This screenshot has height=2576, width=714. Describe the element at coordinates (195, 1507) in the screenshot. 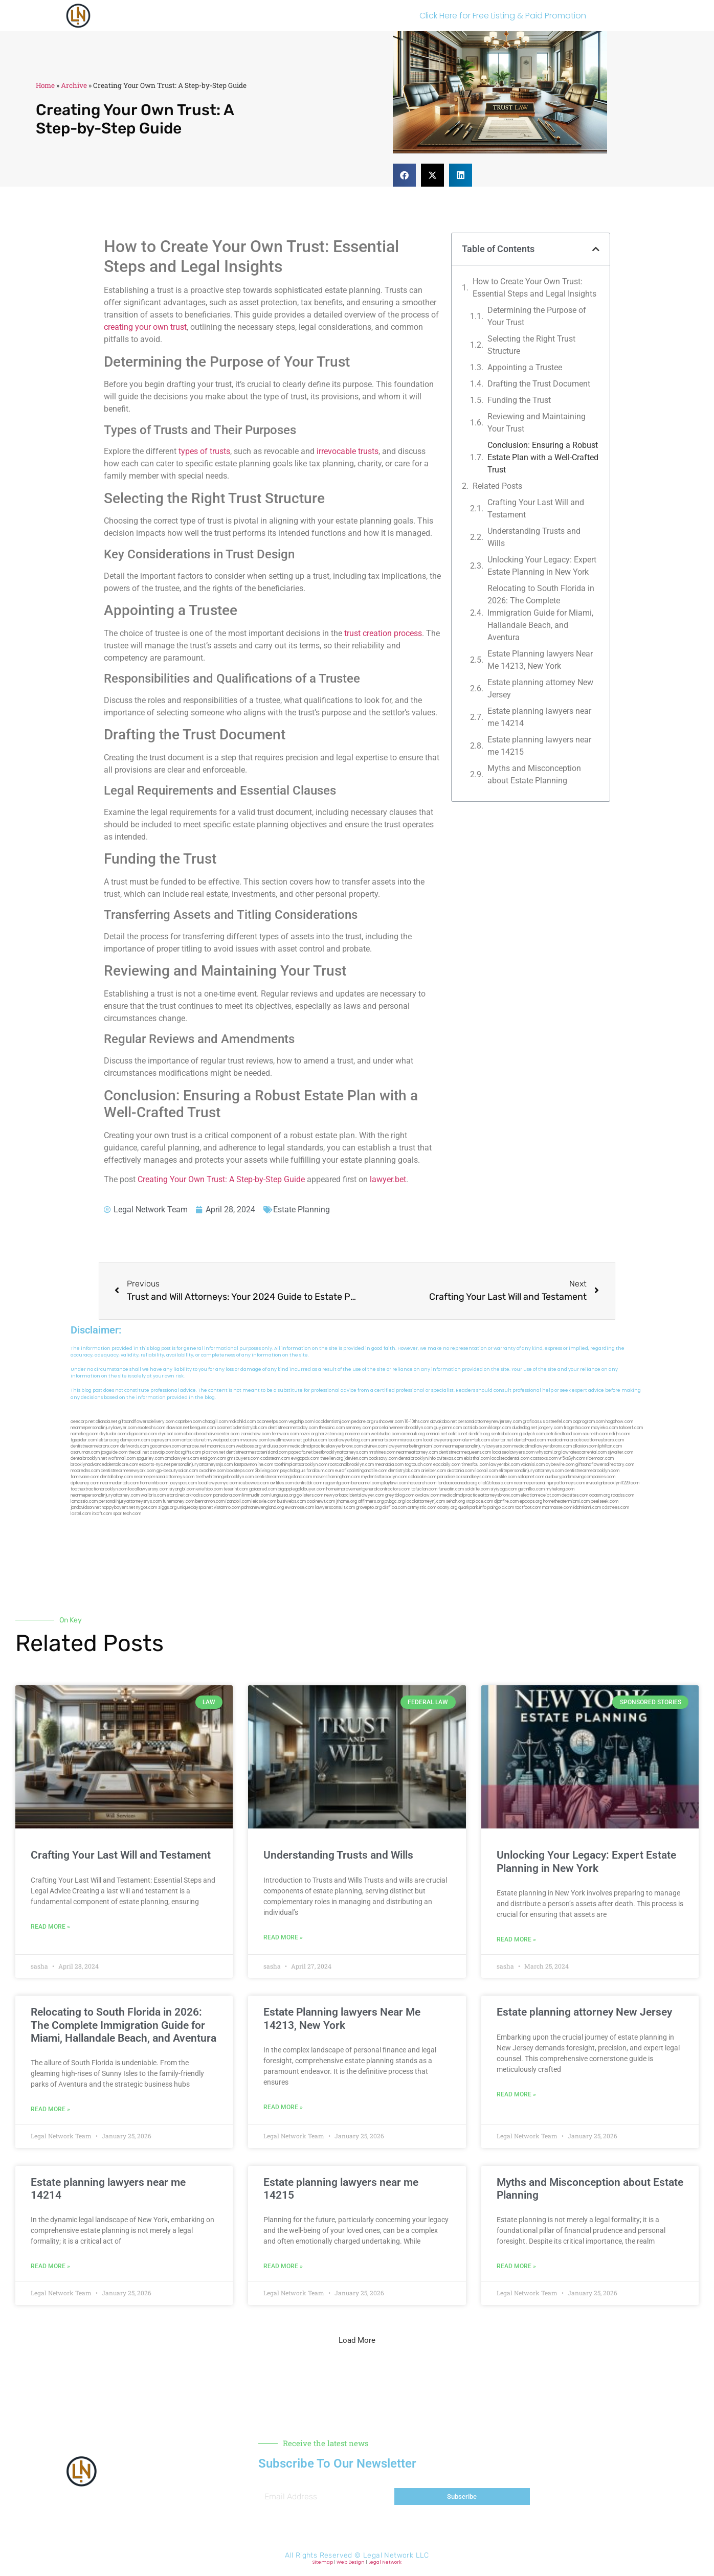

I see `uniquedayspa.net` at that location.